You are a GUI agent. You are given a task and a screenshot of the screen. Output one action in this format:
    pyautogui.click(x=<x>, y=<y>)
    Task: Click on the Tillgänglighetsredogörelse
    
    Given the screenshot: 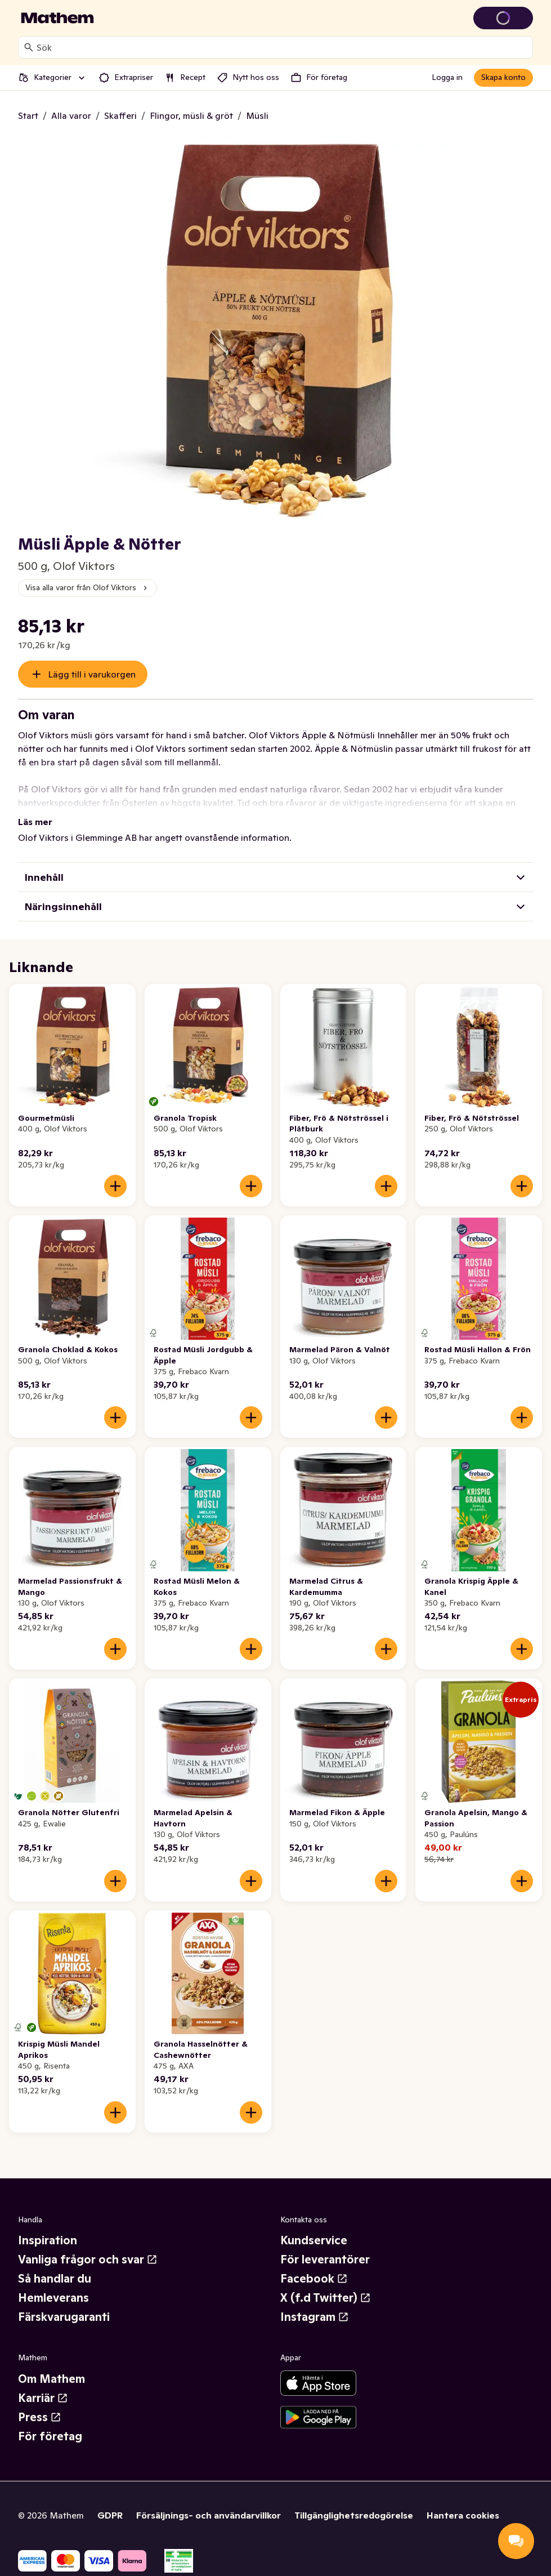 What is the action you would take?
    pyautogui.click(x=353, y=2515)
    